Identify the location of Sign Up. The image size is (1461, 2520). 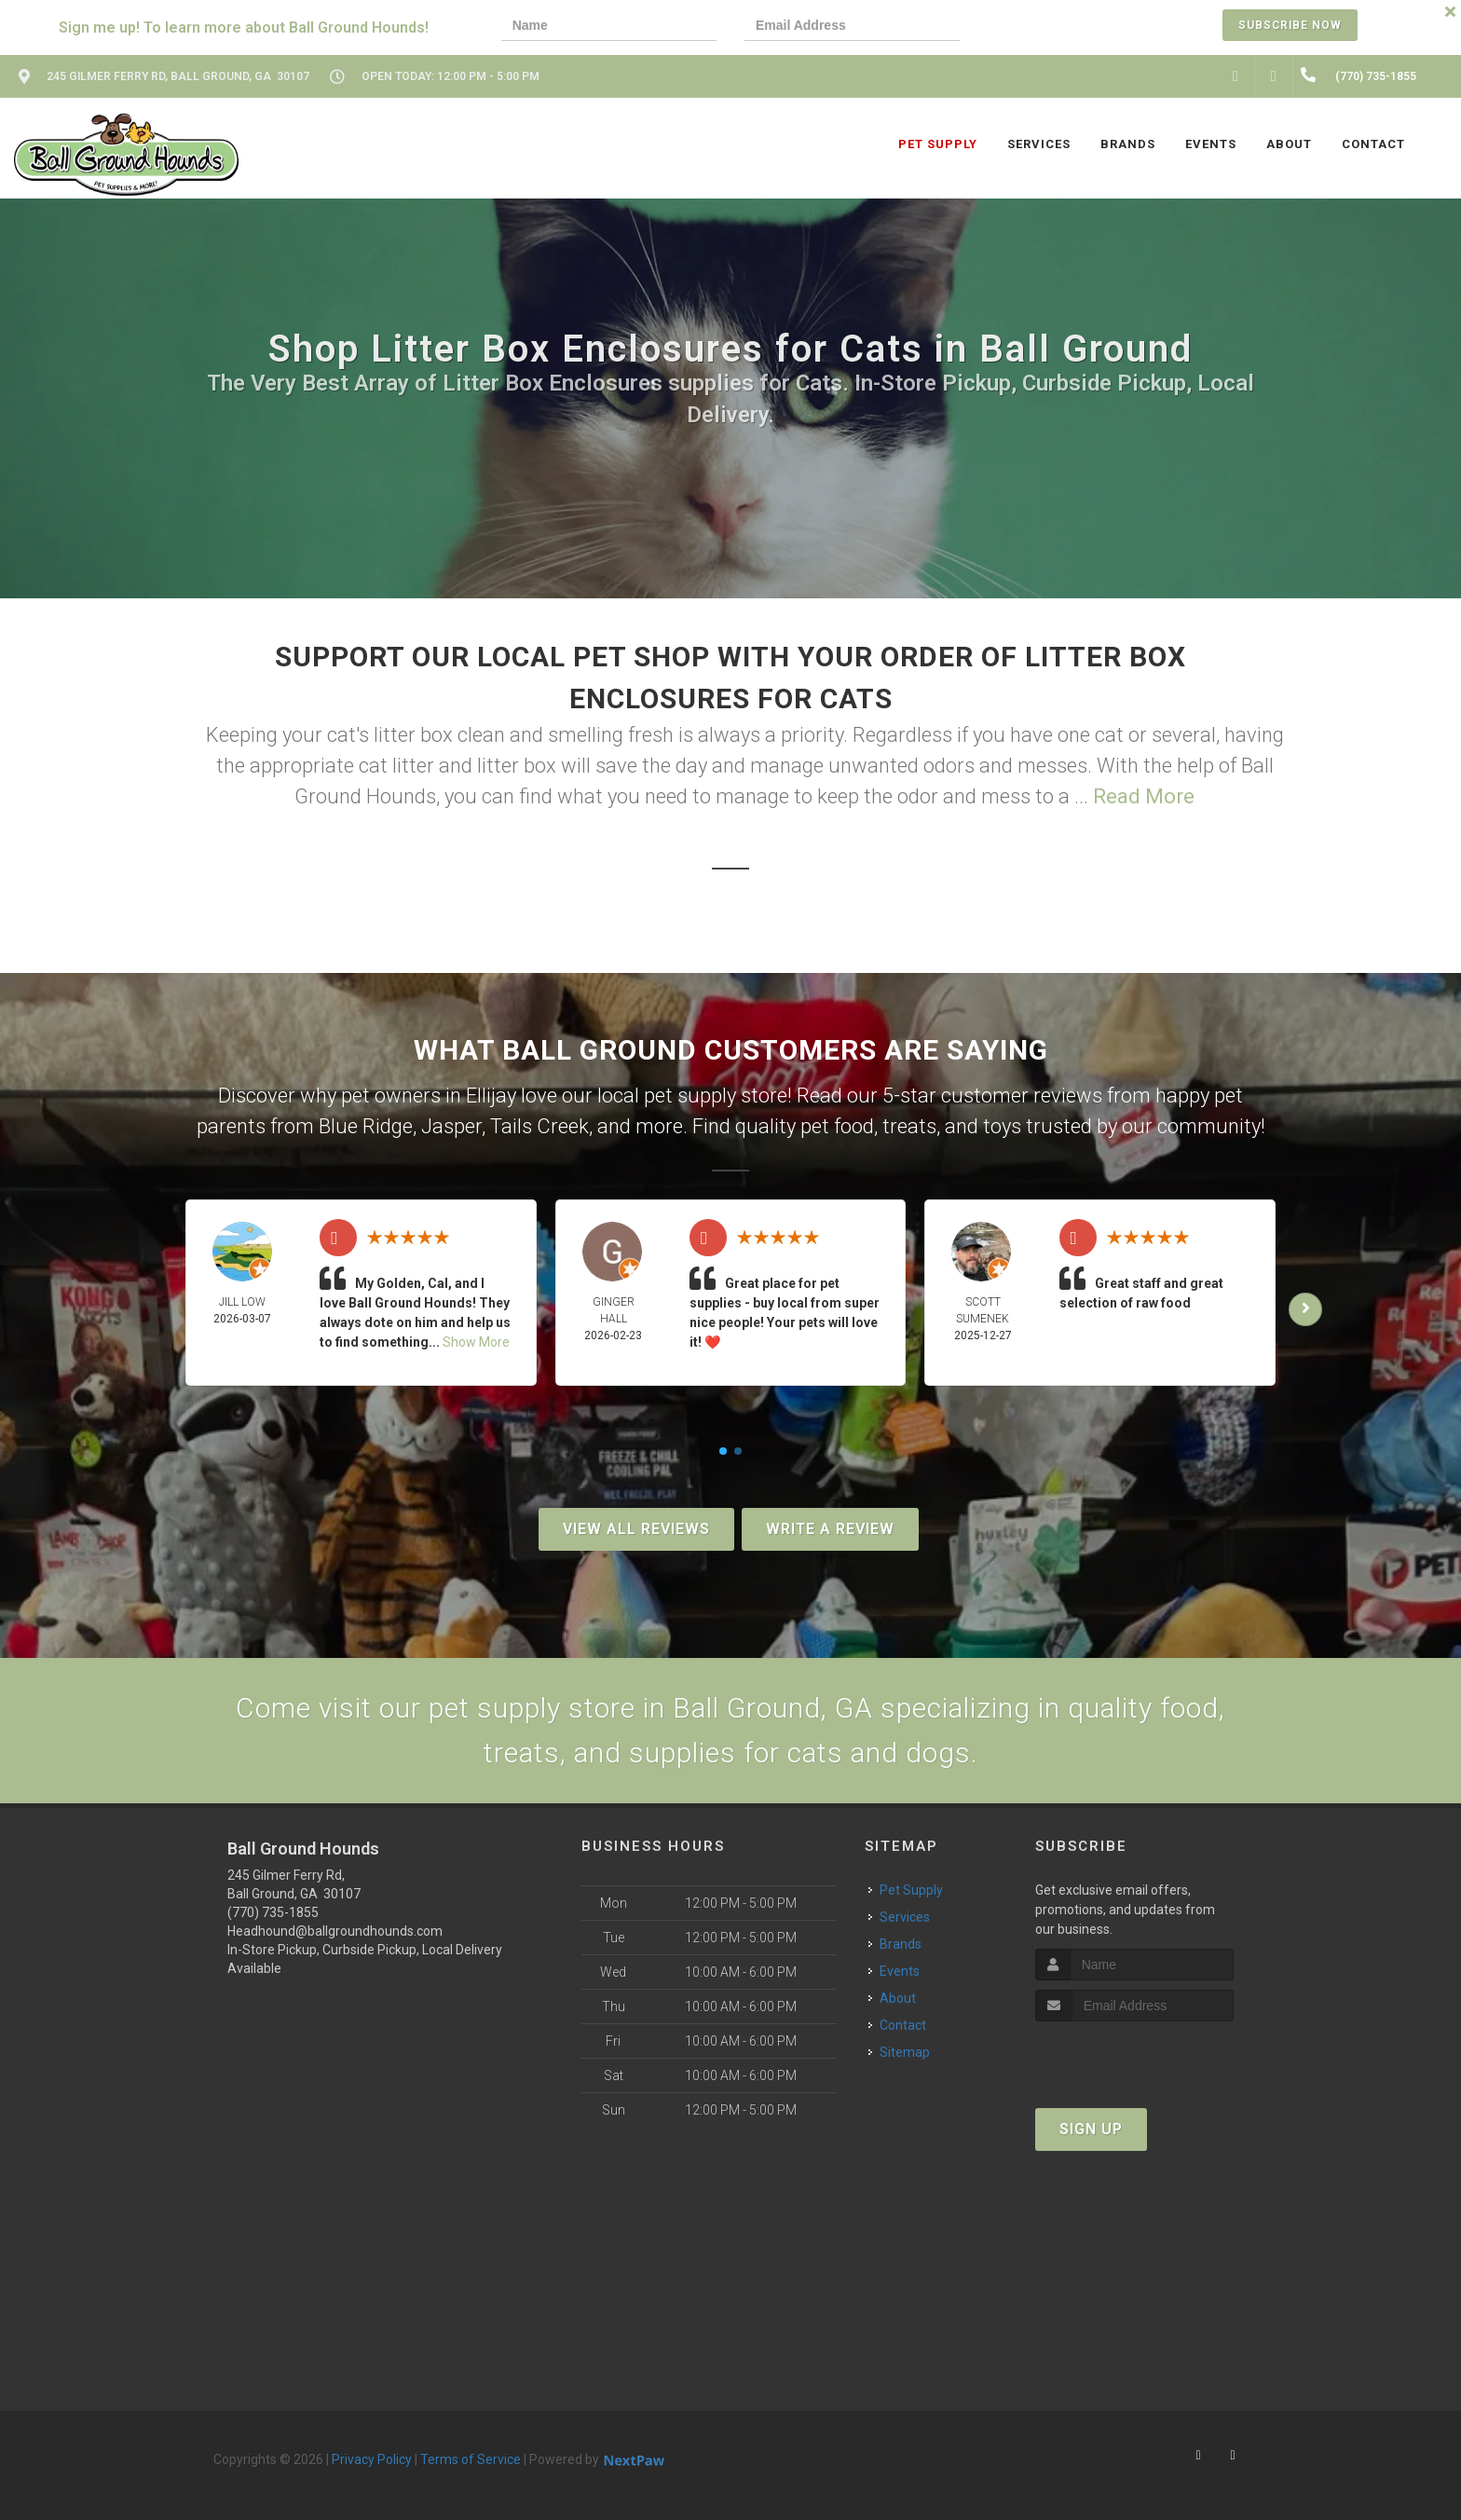
(1091, 2129).